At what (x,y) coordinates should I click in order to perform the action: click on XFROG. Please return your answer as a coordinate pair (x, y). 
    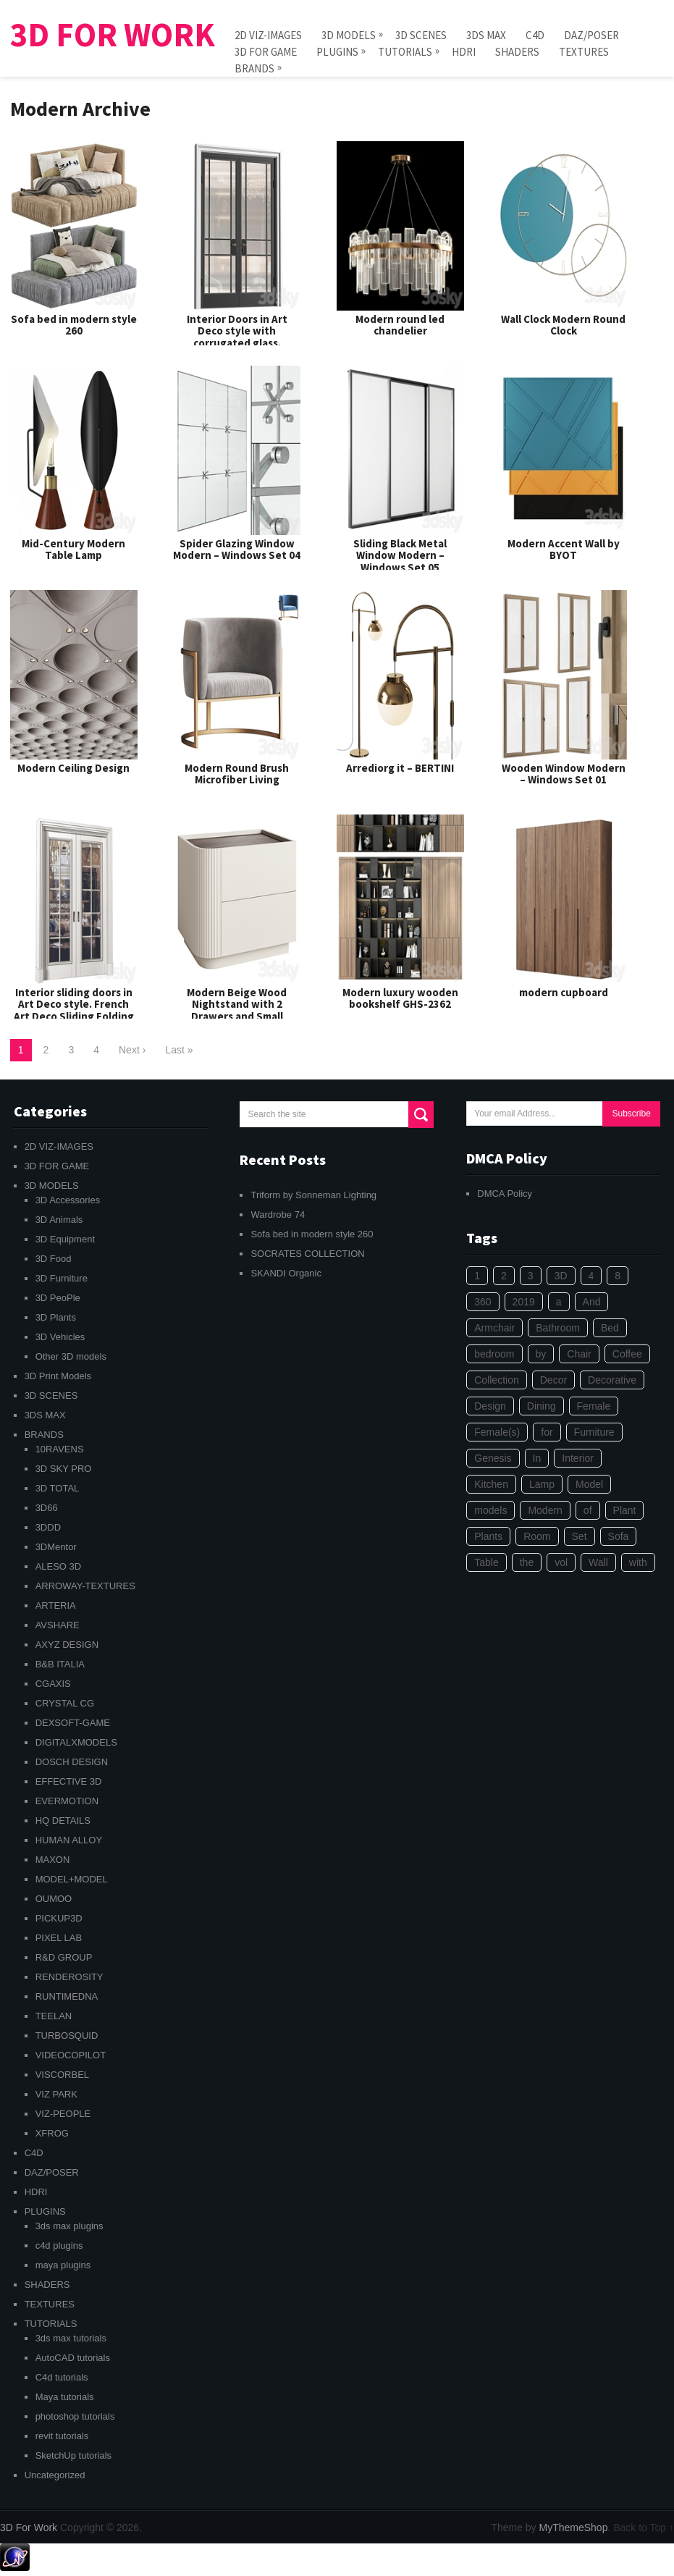
    Looking at the image, I should click on (52, 2133).